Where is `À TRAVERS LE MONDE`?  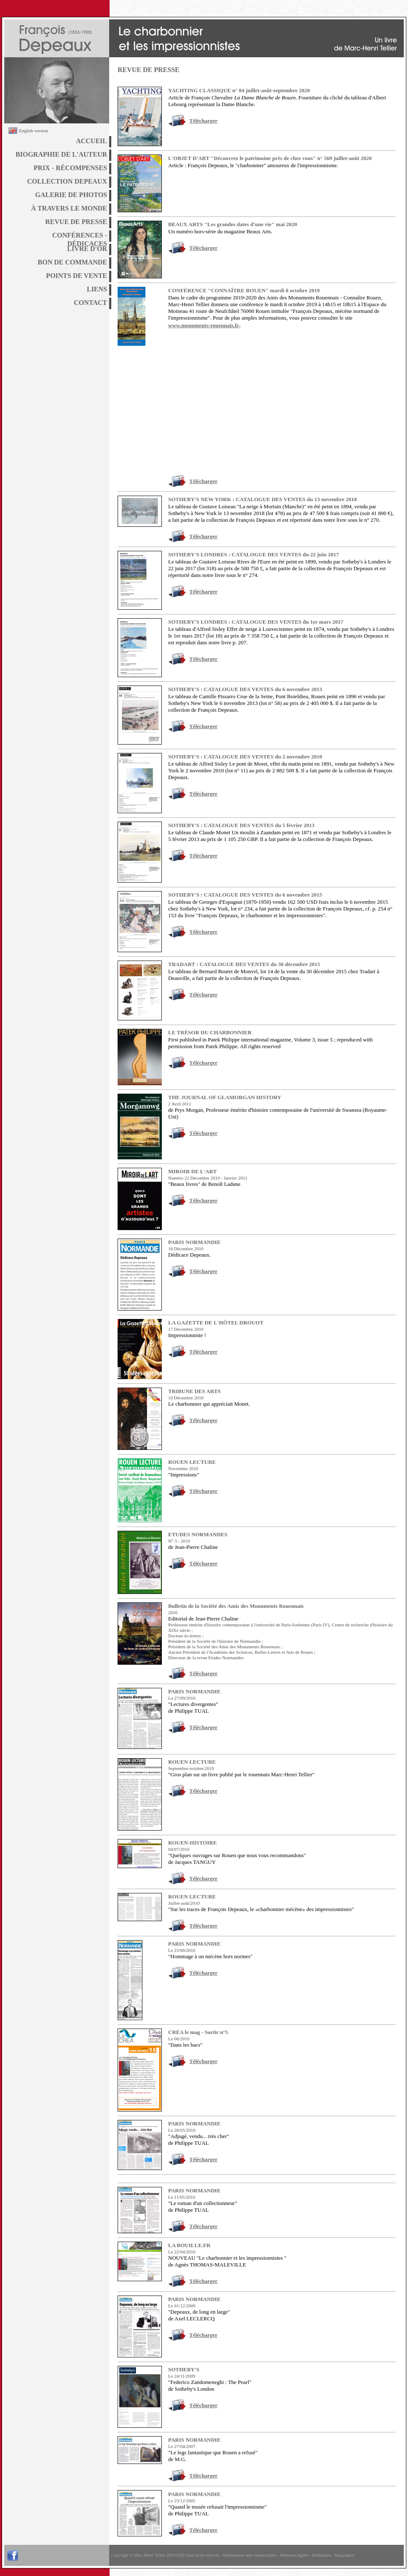 À TRAVERS LE MONDE is located at coordinates (69, 208).